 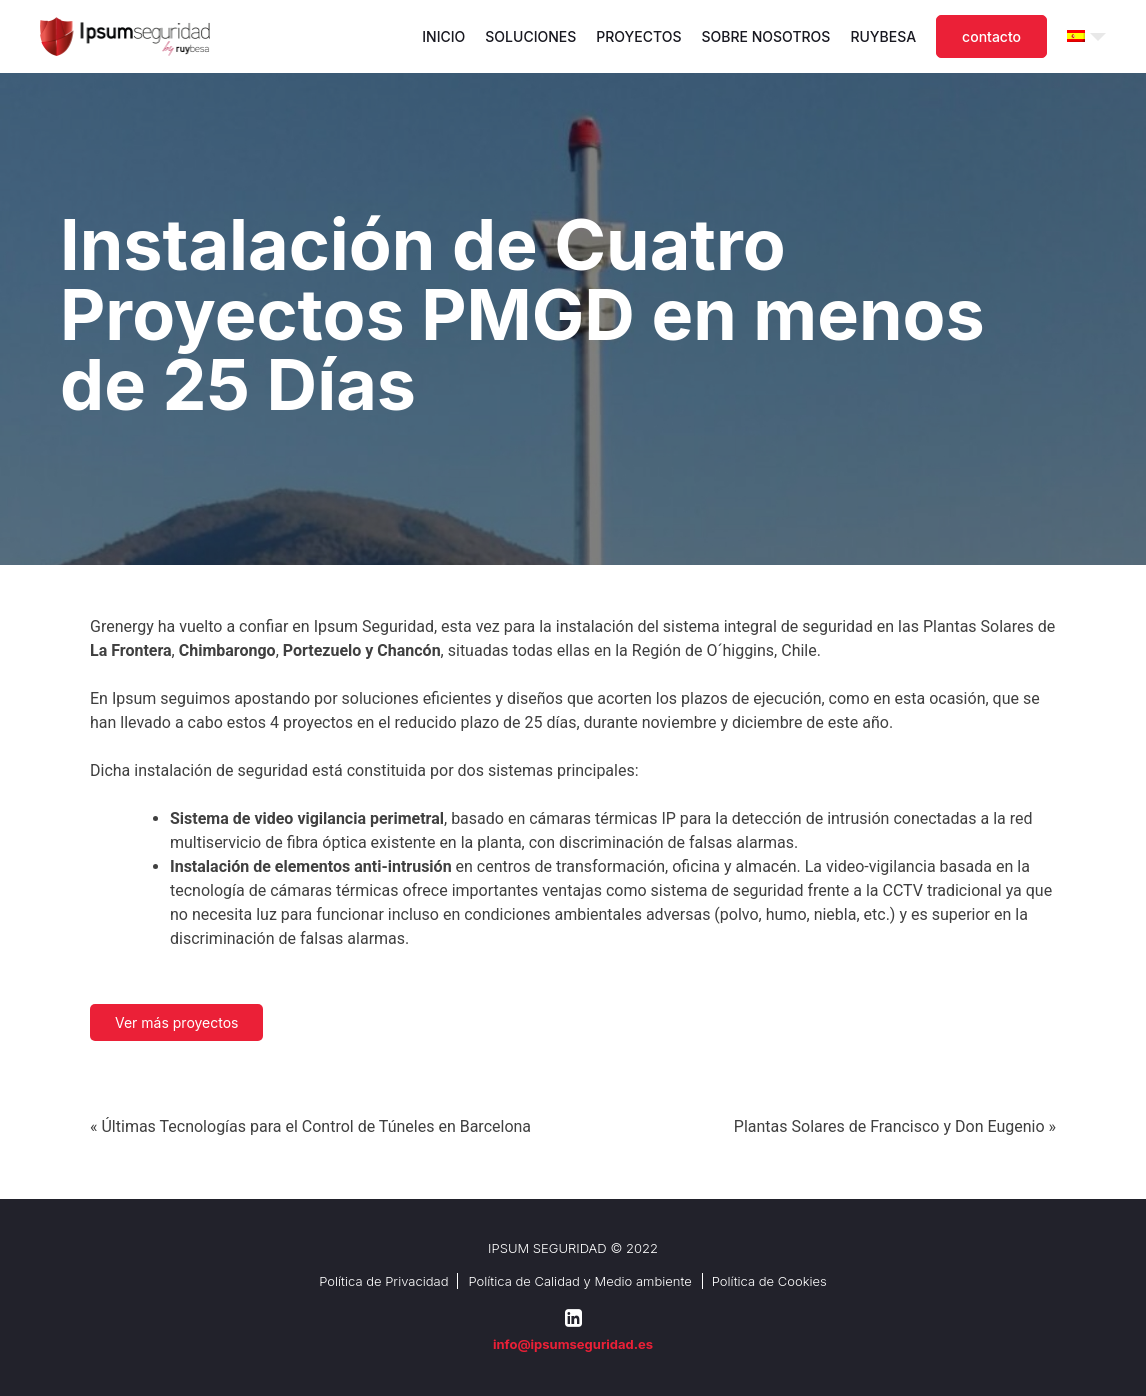 I want to click on Sobre nosotros, so click(x=766, y=36).